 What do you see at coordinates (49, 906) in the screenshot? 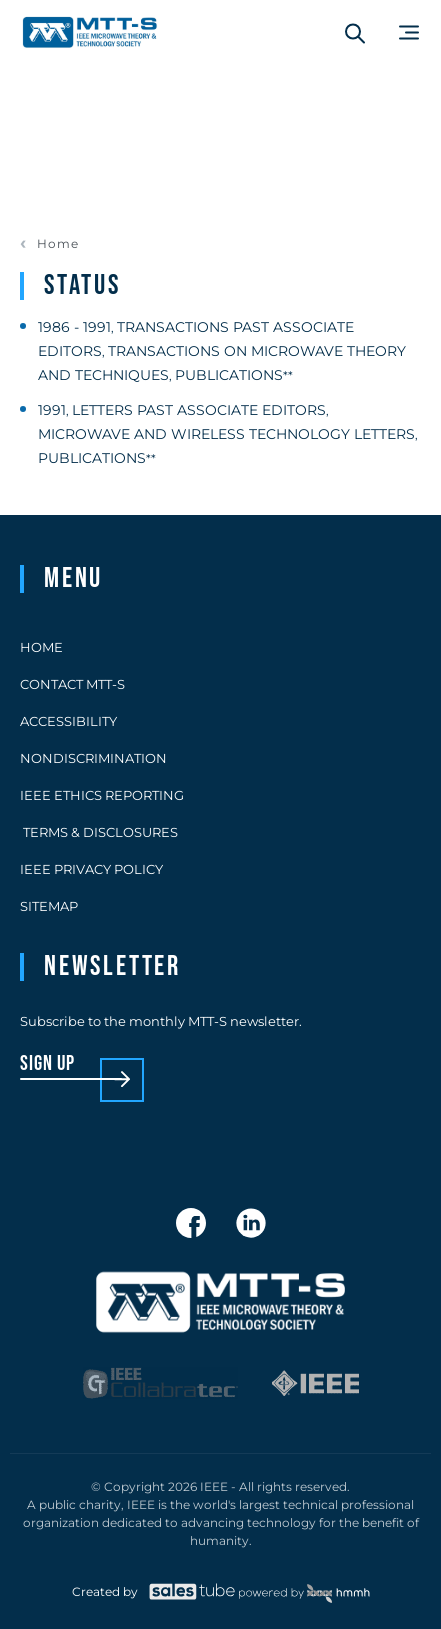
I see `Sitemap` at bounding box center [49, 906].